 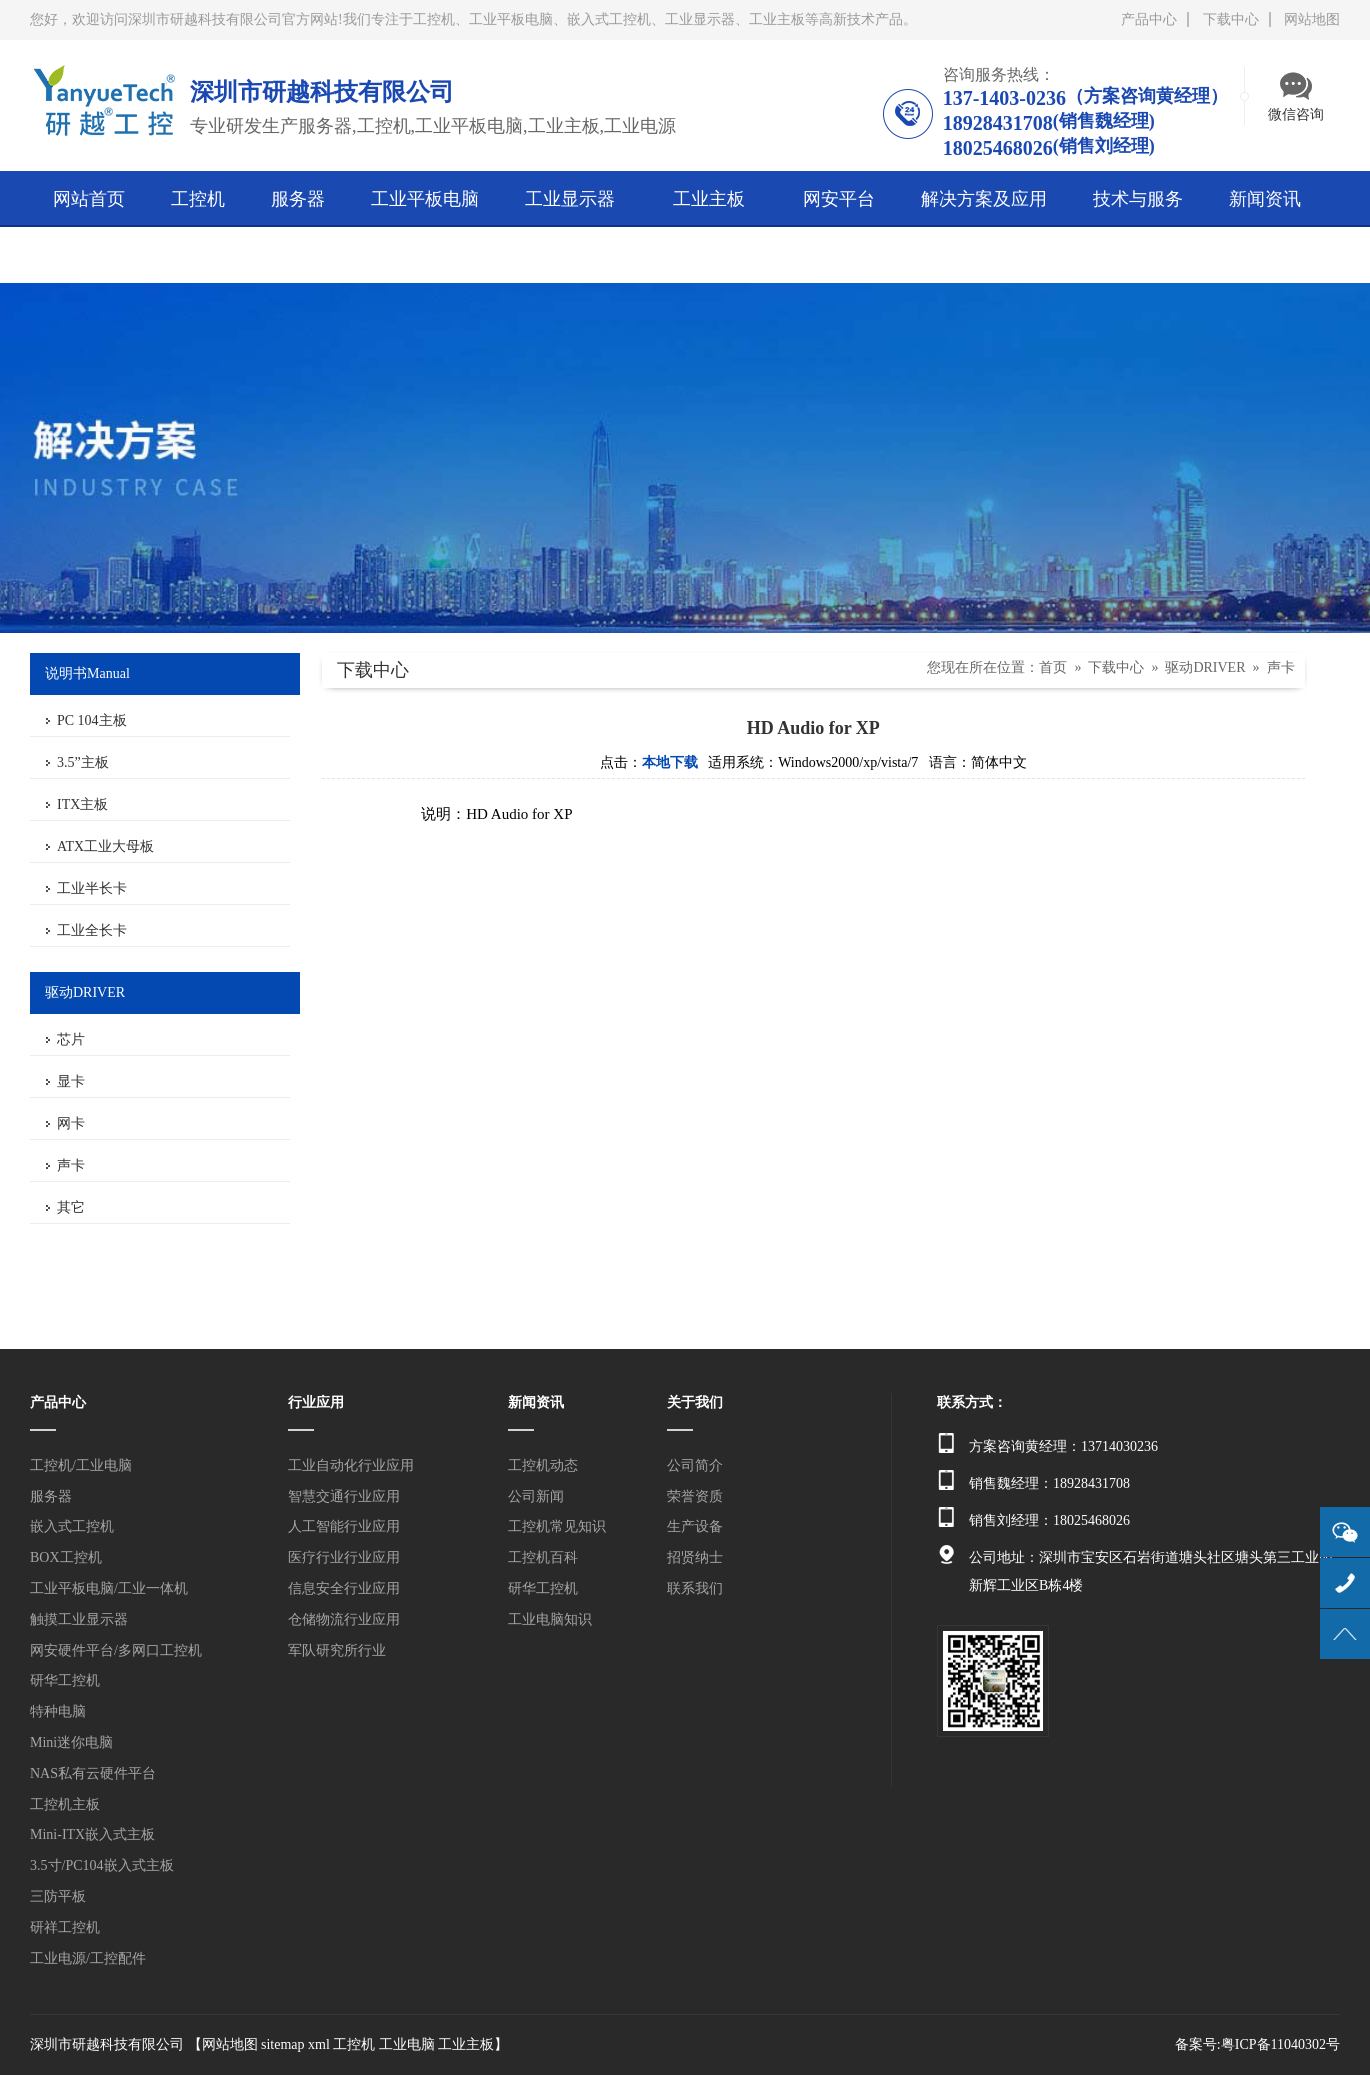 What do you see at coordinates (543, 1465) in the screenshot?
I see `工控机动态` at bounding box center [543, 1465].